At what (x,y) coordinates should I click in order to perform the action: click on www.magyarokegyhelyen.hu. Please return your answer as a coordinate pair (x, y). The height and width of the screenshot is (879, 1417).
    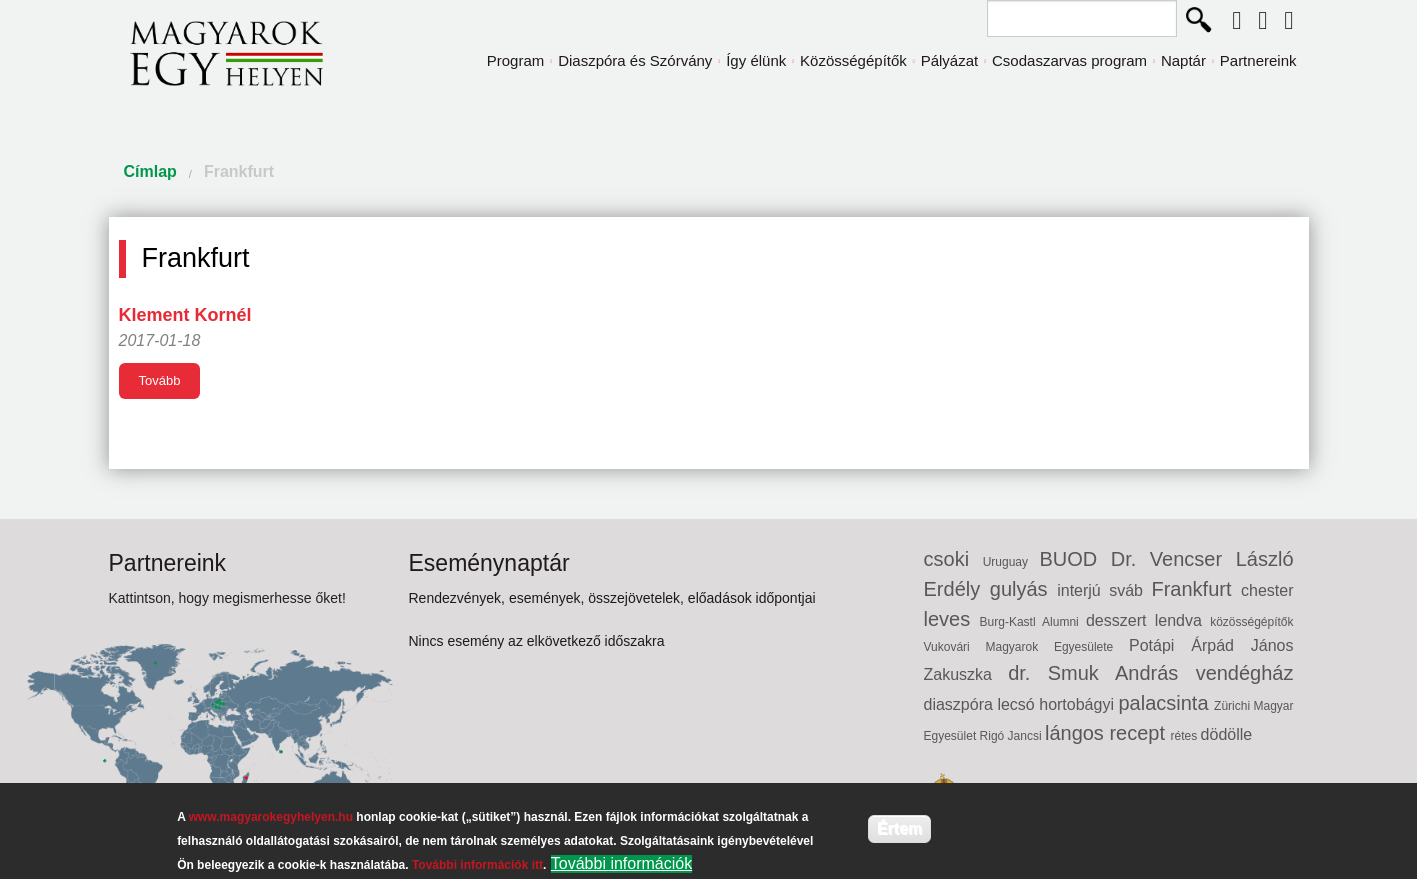
    Looking at the image, I should click on (271, 817).